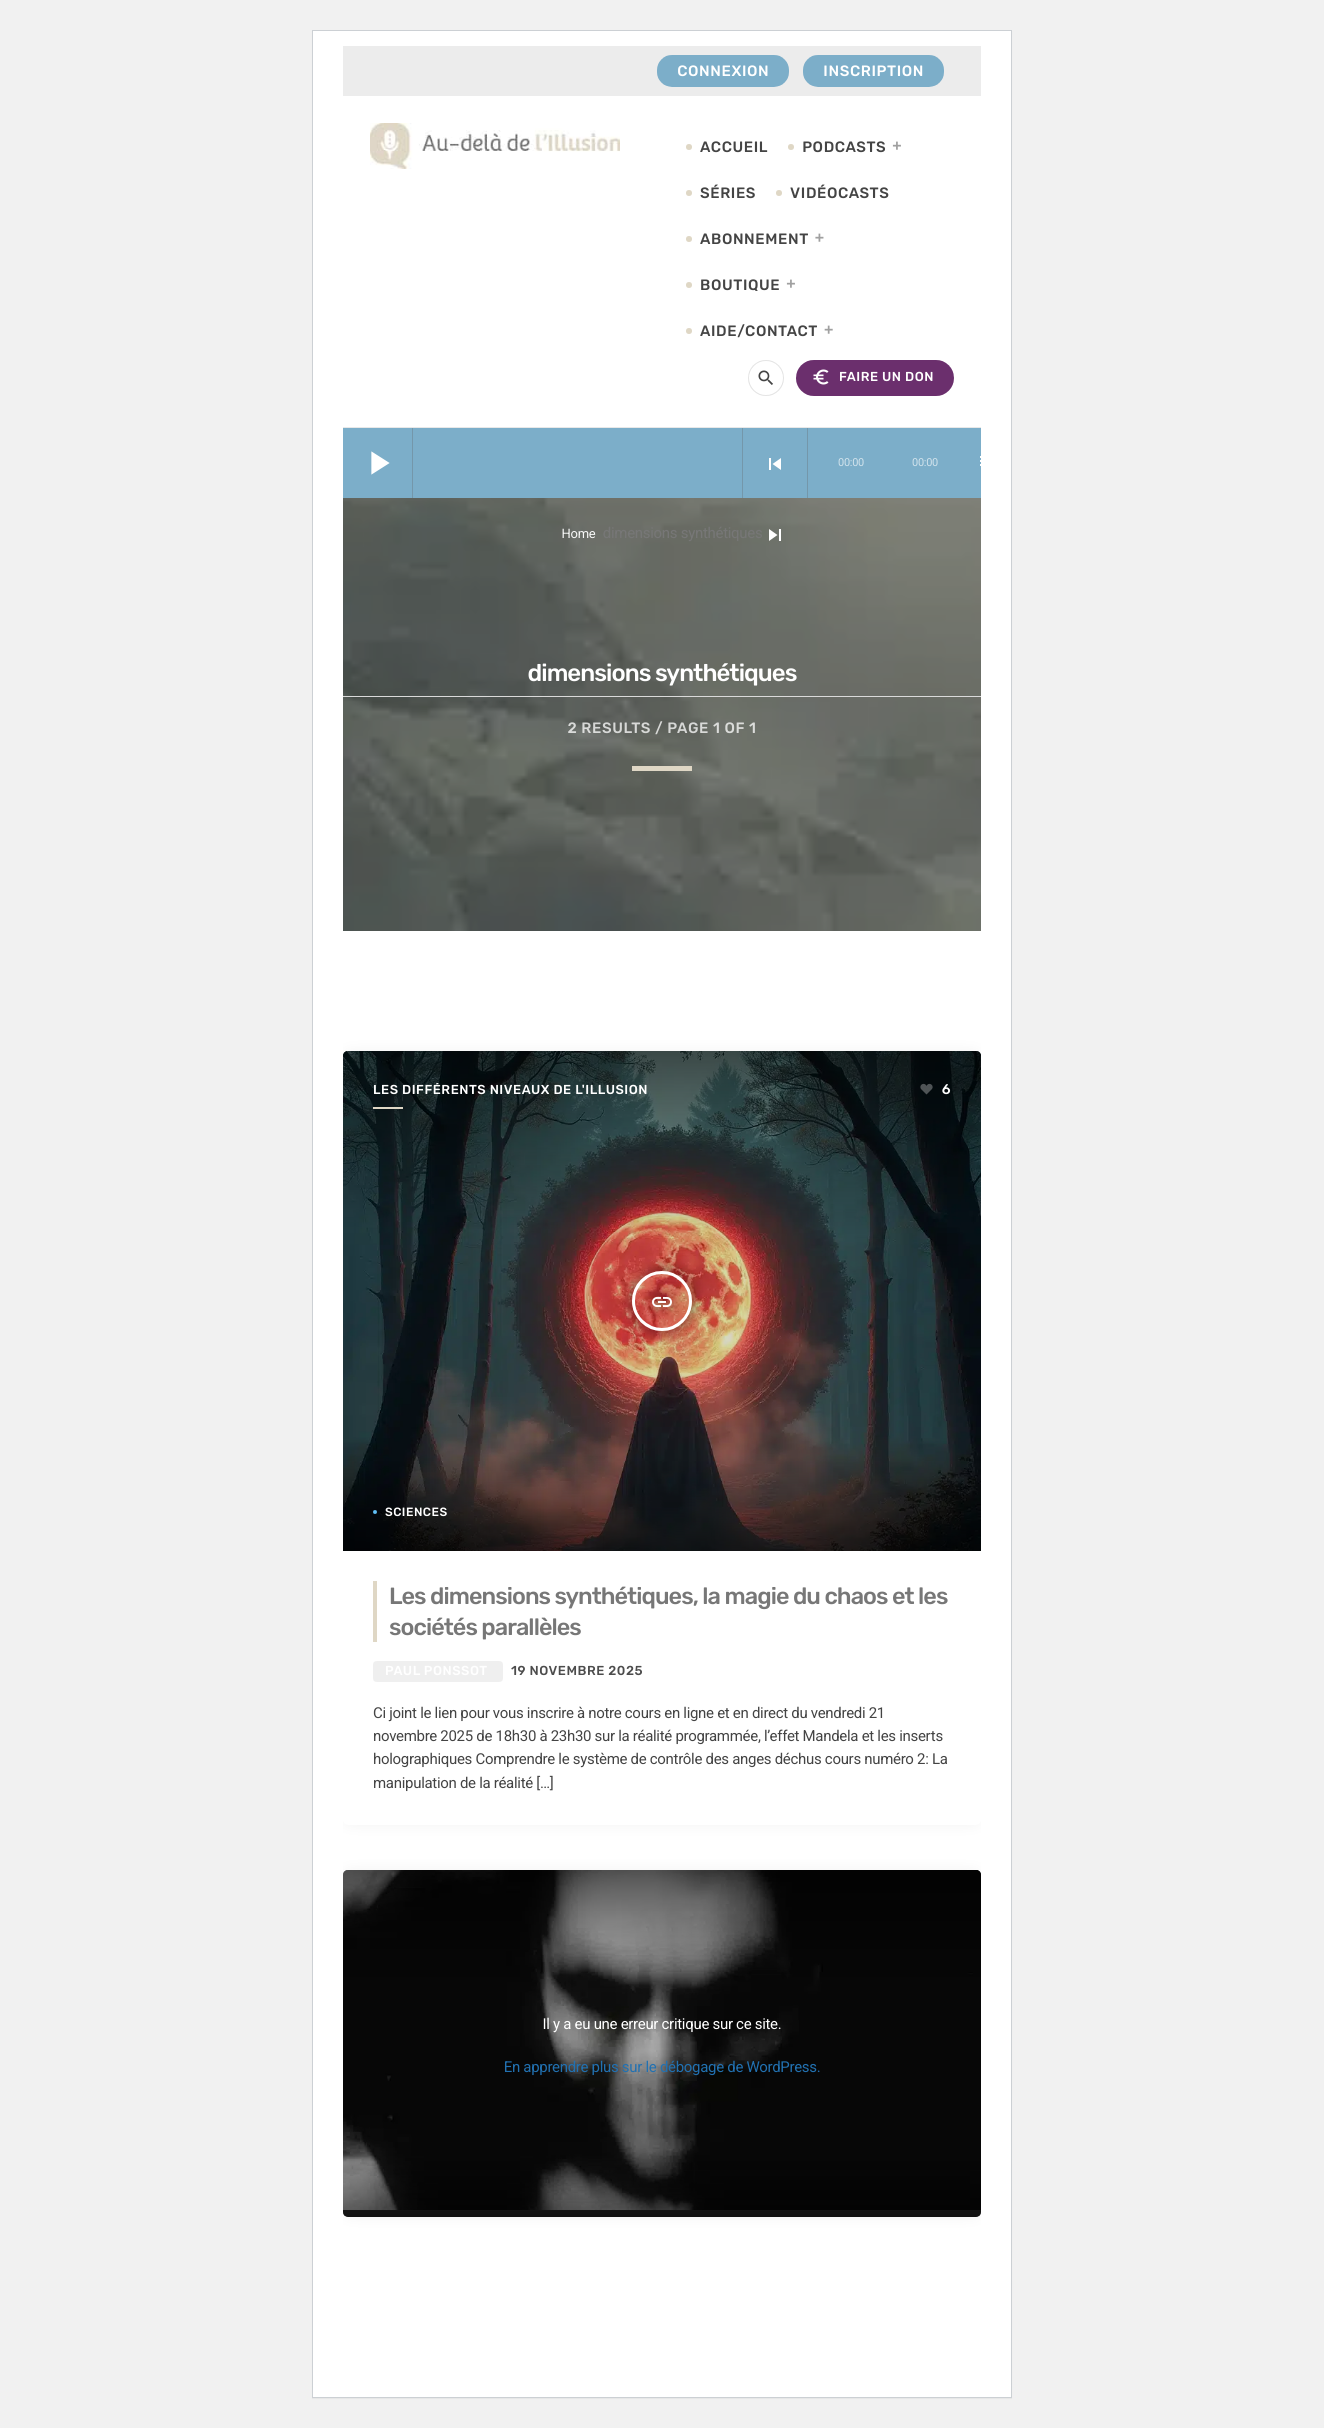  What do you see at coordinates (844, 147) in the screenshot?
I see `Podcasts` at bounding box center [844, 147].